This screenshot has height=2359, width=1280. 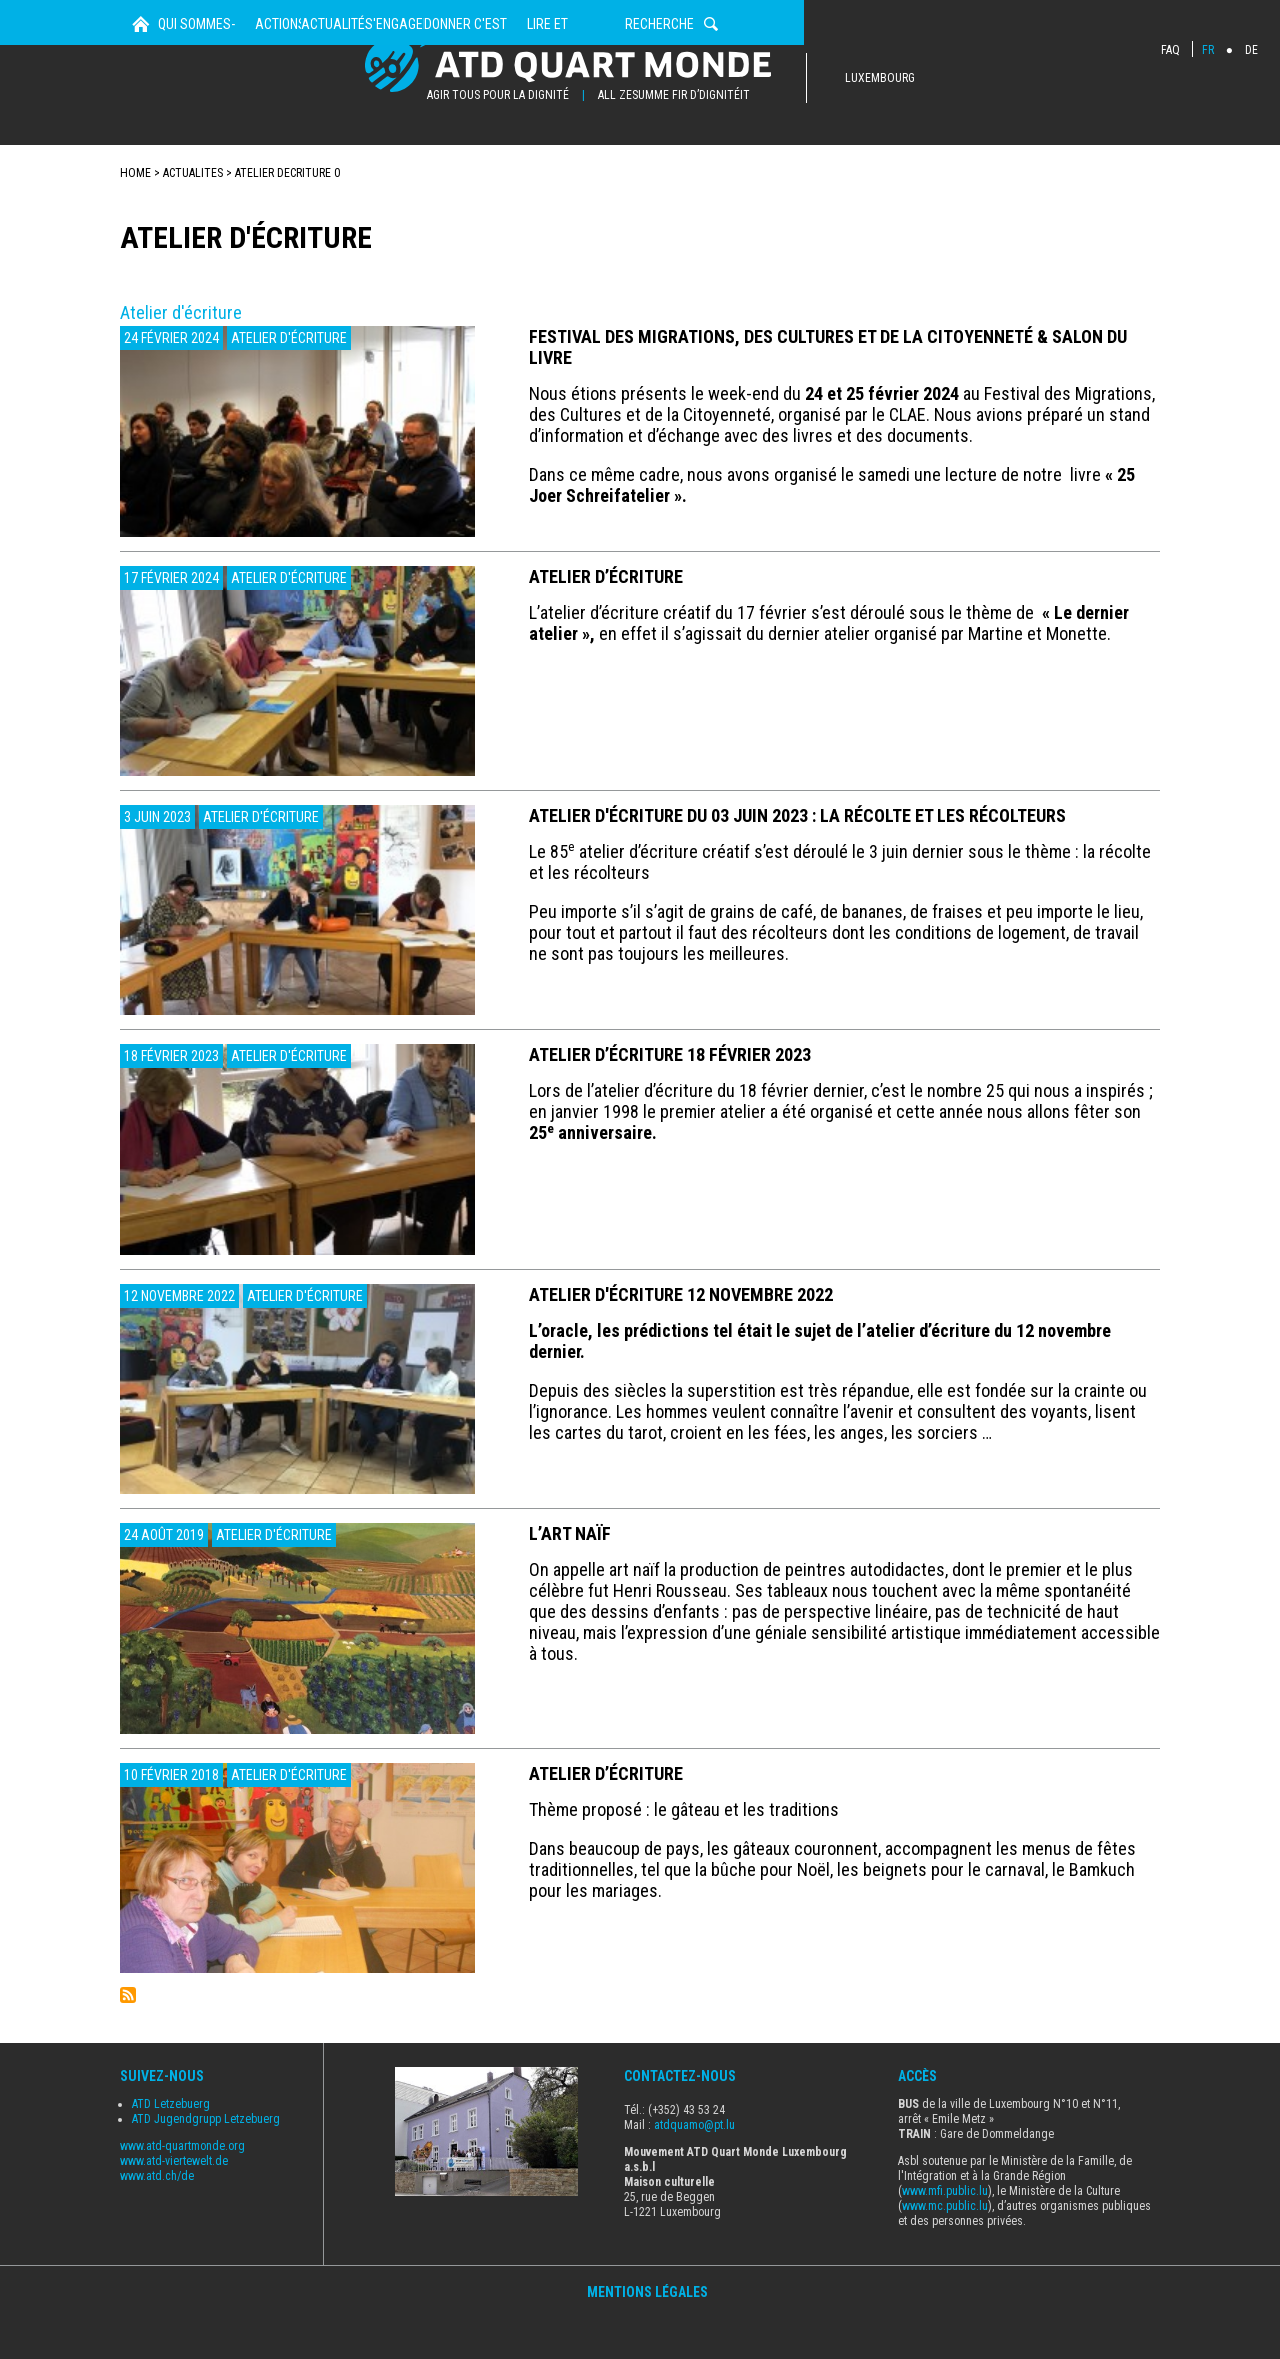 What do you see at coordinates (157, 2221) in the screenshot?
I see `www.atd.ch/de` at bounding box center [157, 2221].